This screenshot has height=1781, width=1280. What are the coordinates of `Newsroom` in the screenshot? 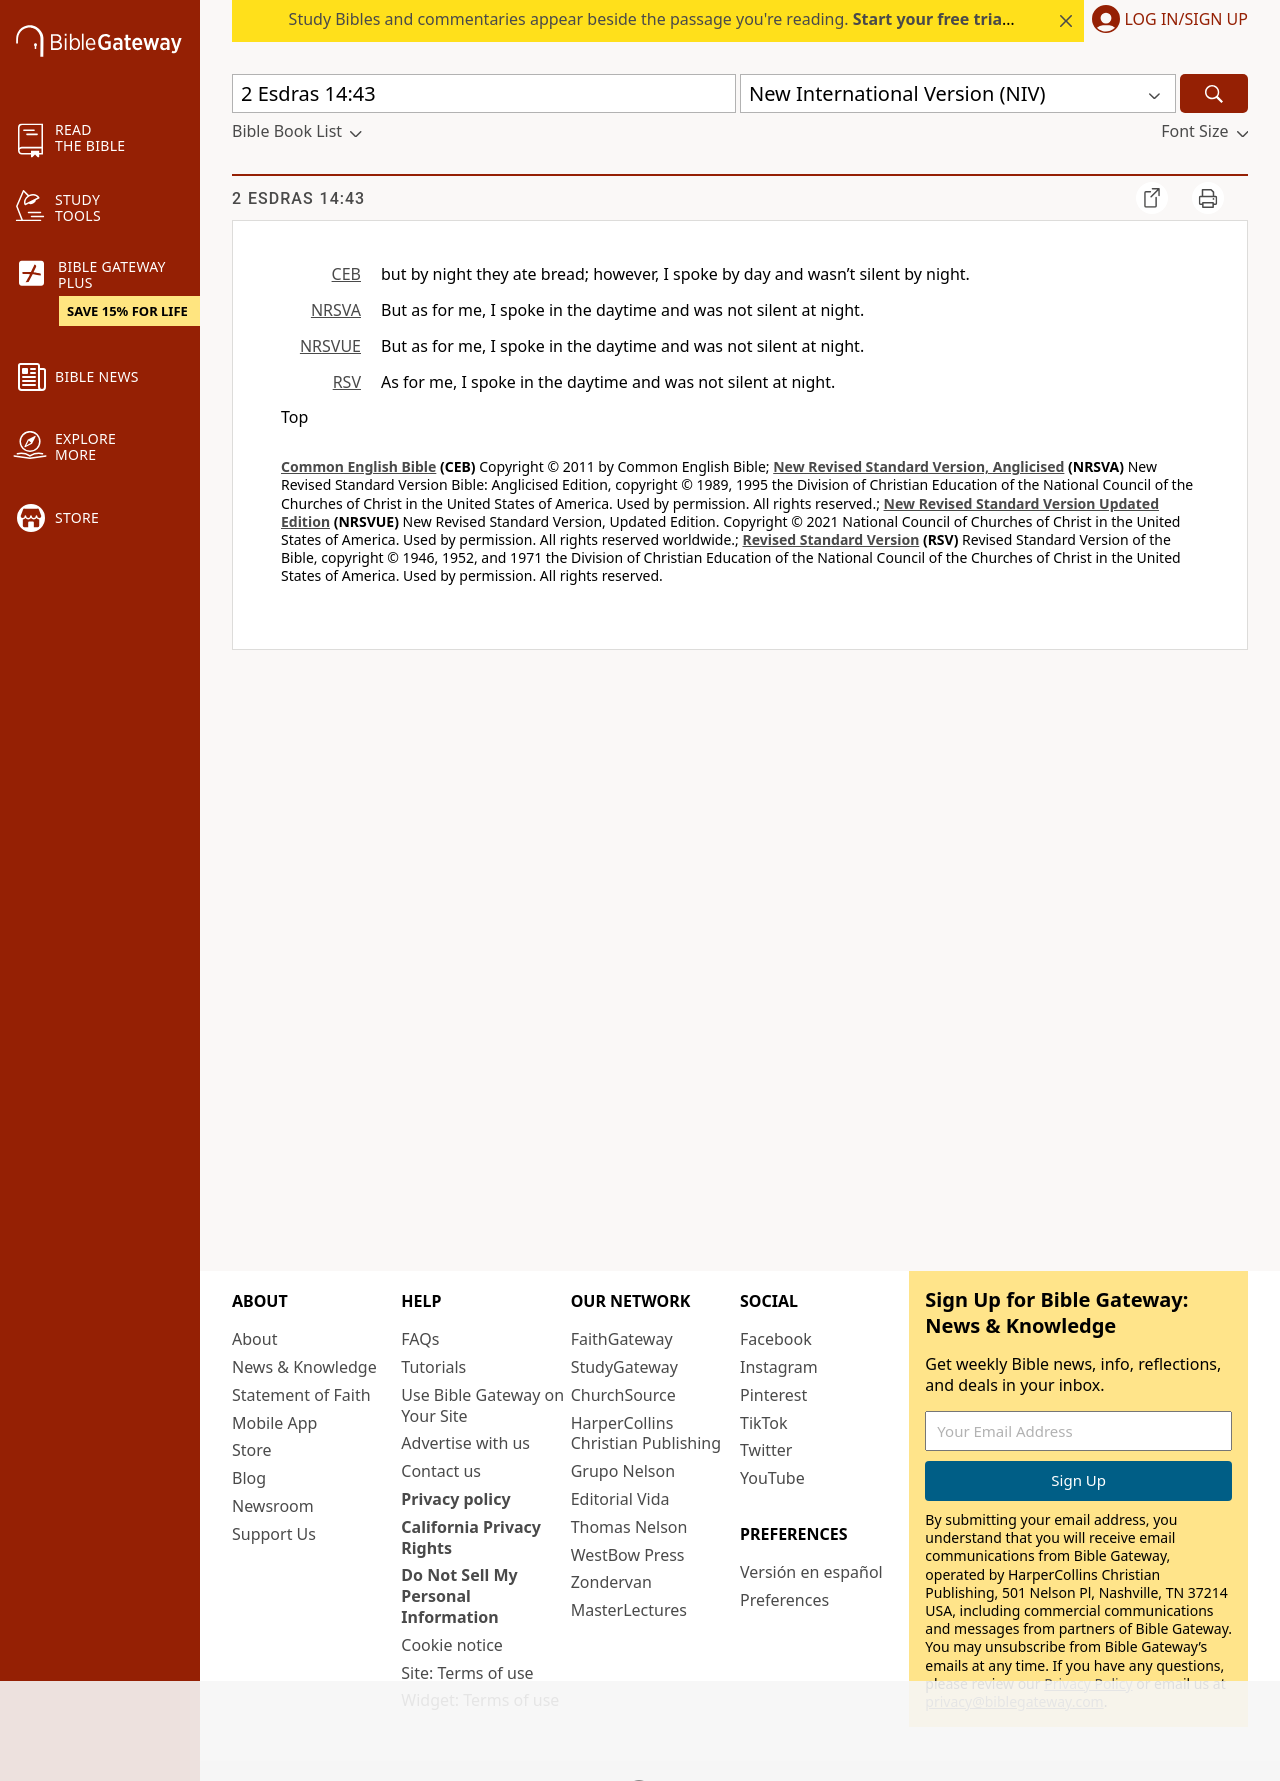 It's located at (273, 1506).